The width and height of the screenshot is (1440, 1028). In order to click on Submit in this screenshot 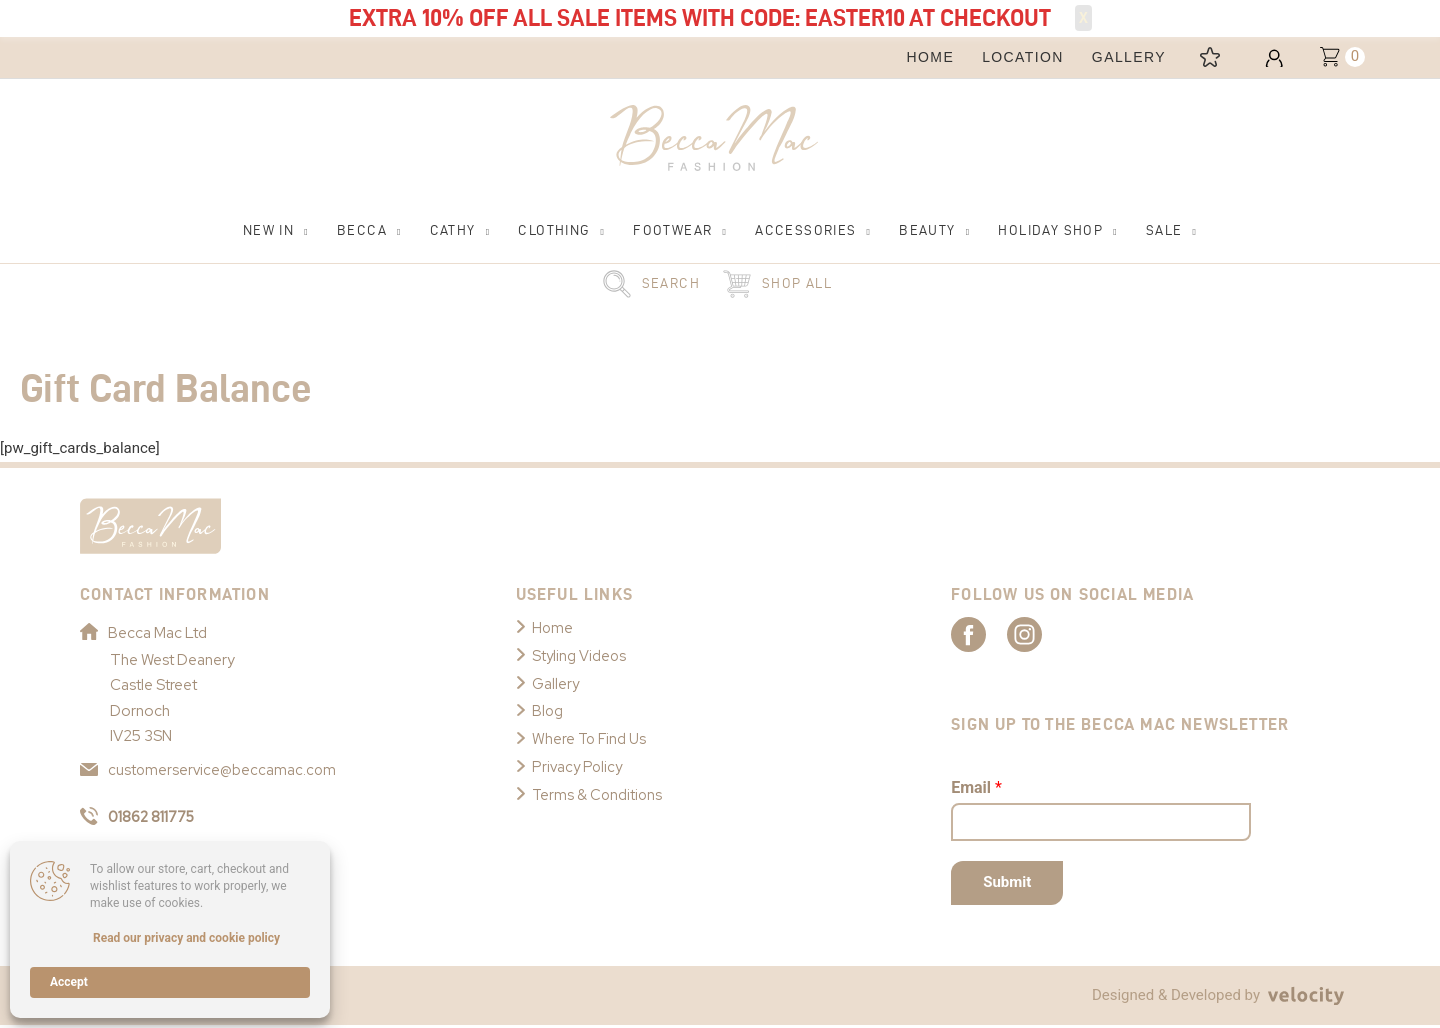, I will do `click(1007, 884)`.